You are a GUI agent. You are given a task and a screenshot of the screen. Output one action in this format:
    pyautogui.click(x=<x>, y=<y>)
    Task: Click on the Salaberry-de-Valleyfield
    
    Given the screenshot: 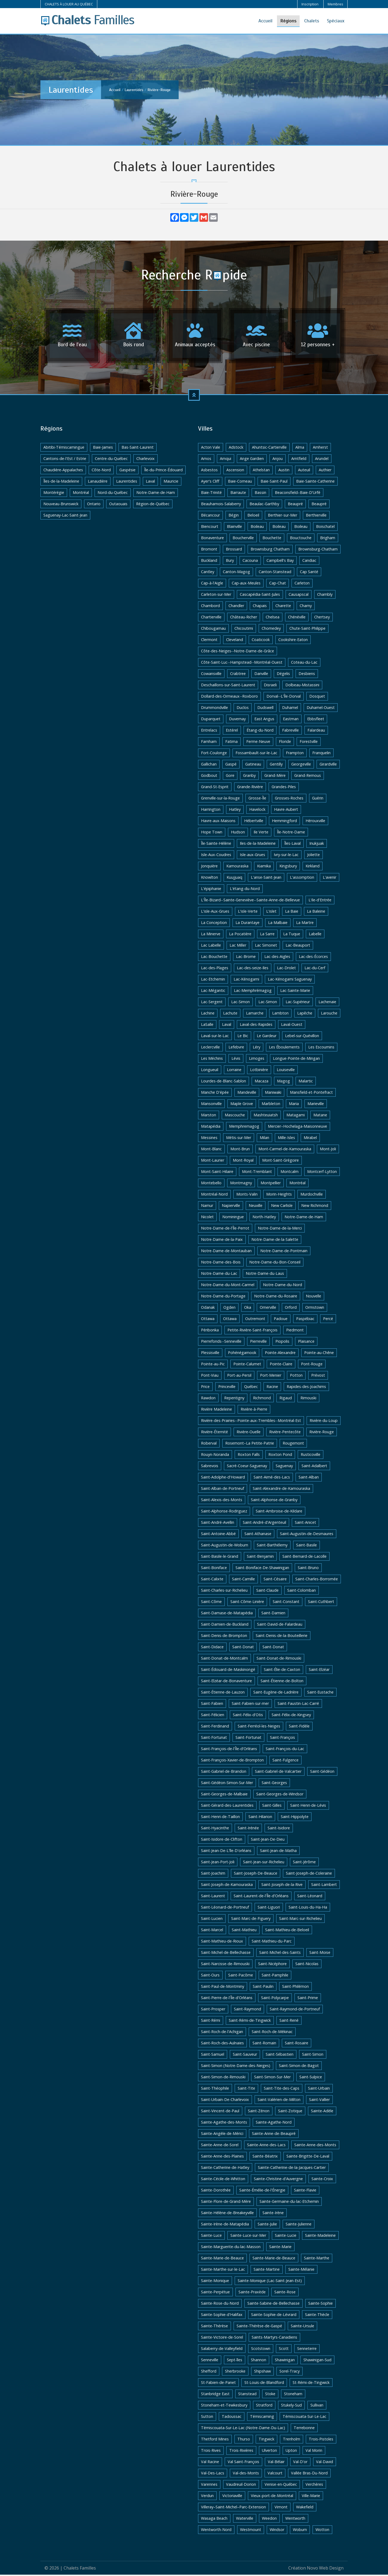 What is the action you would take?
    pyautogui.click(x=221, y=2349)
    